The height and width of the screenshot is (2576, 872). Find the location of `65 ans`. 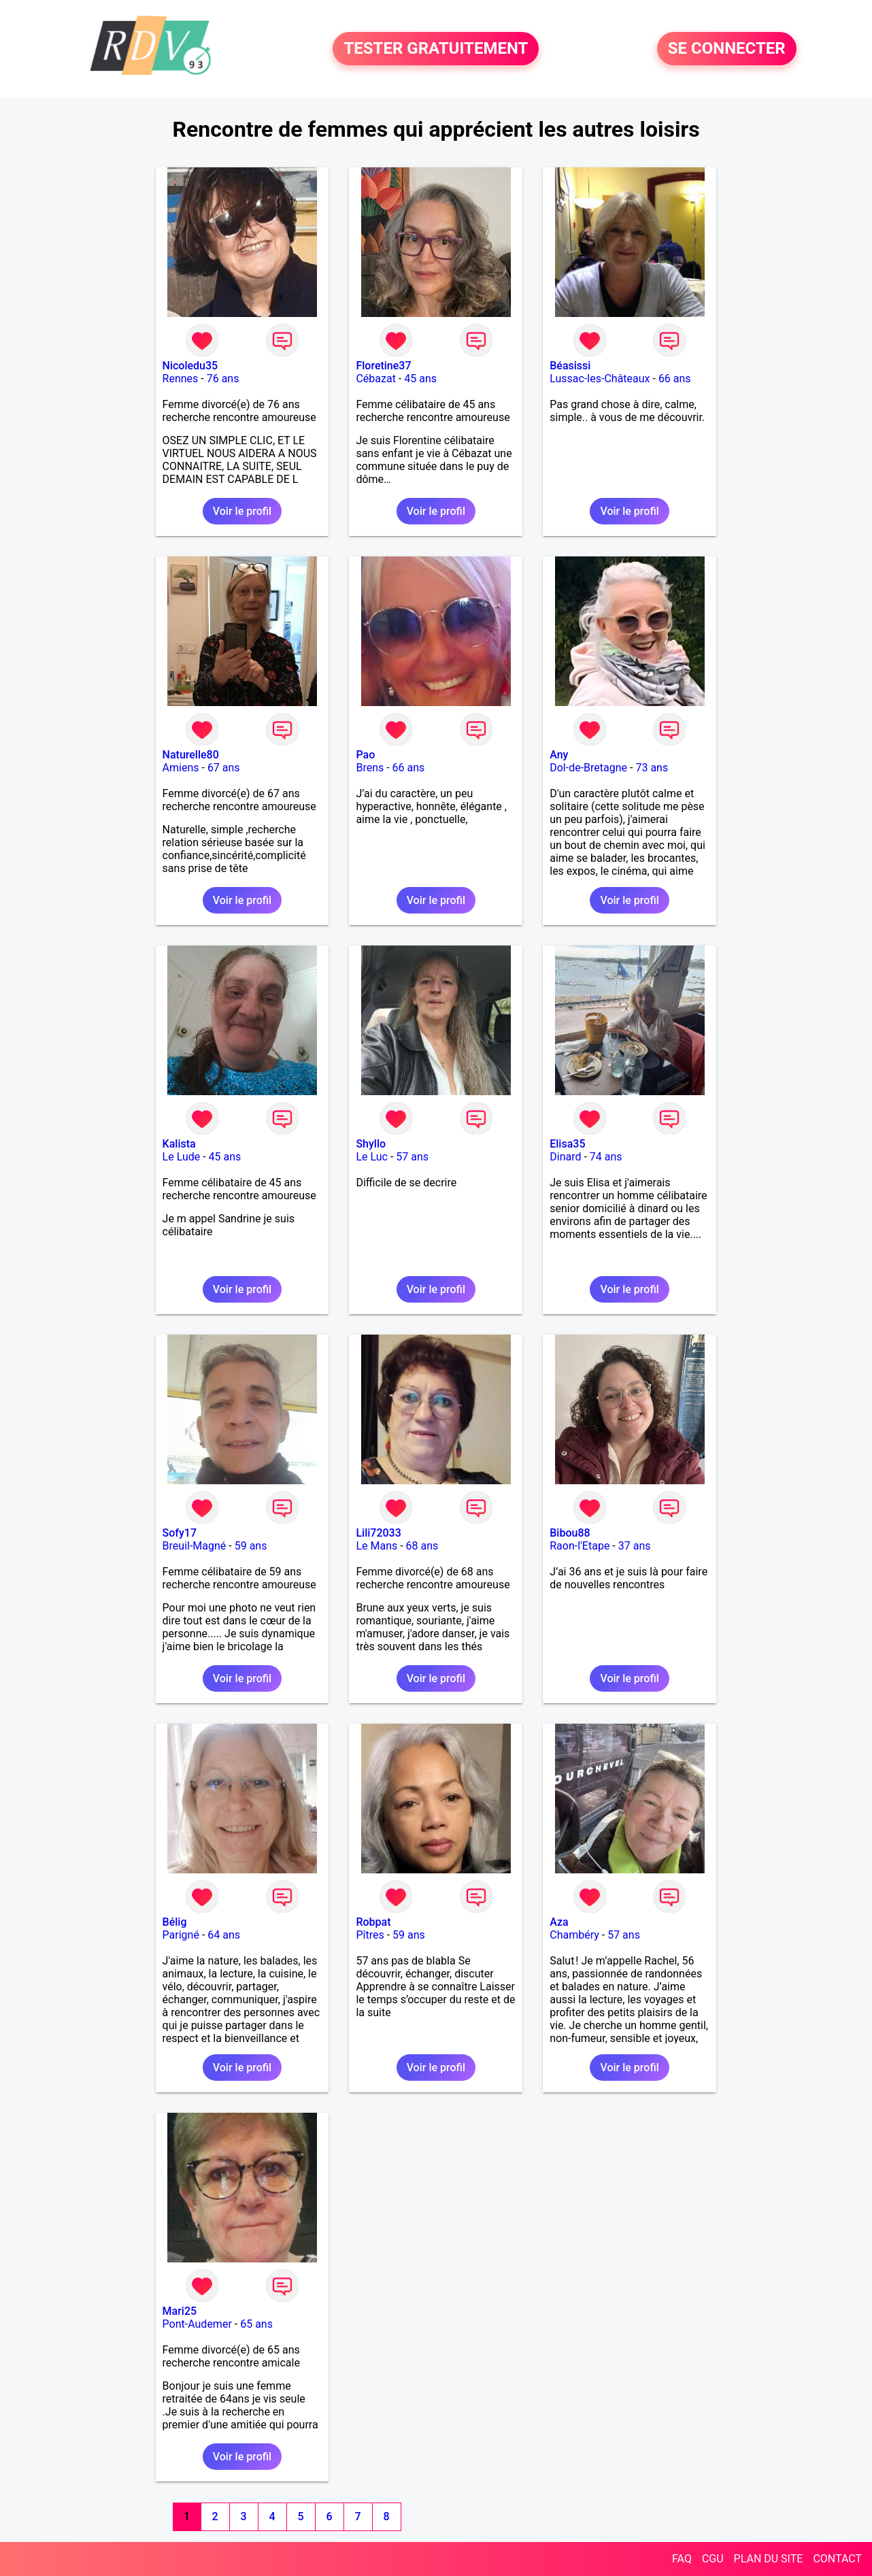

65 ans is located at coordinates (256, 2324).